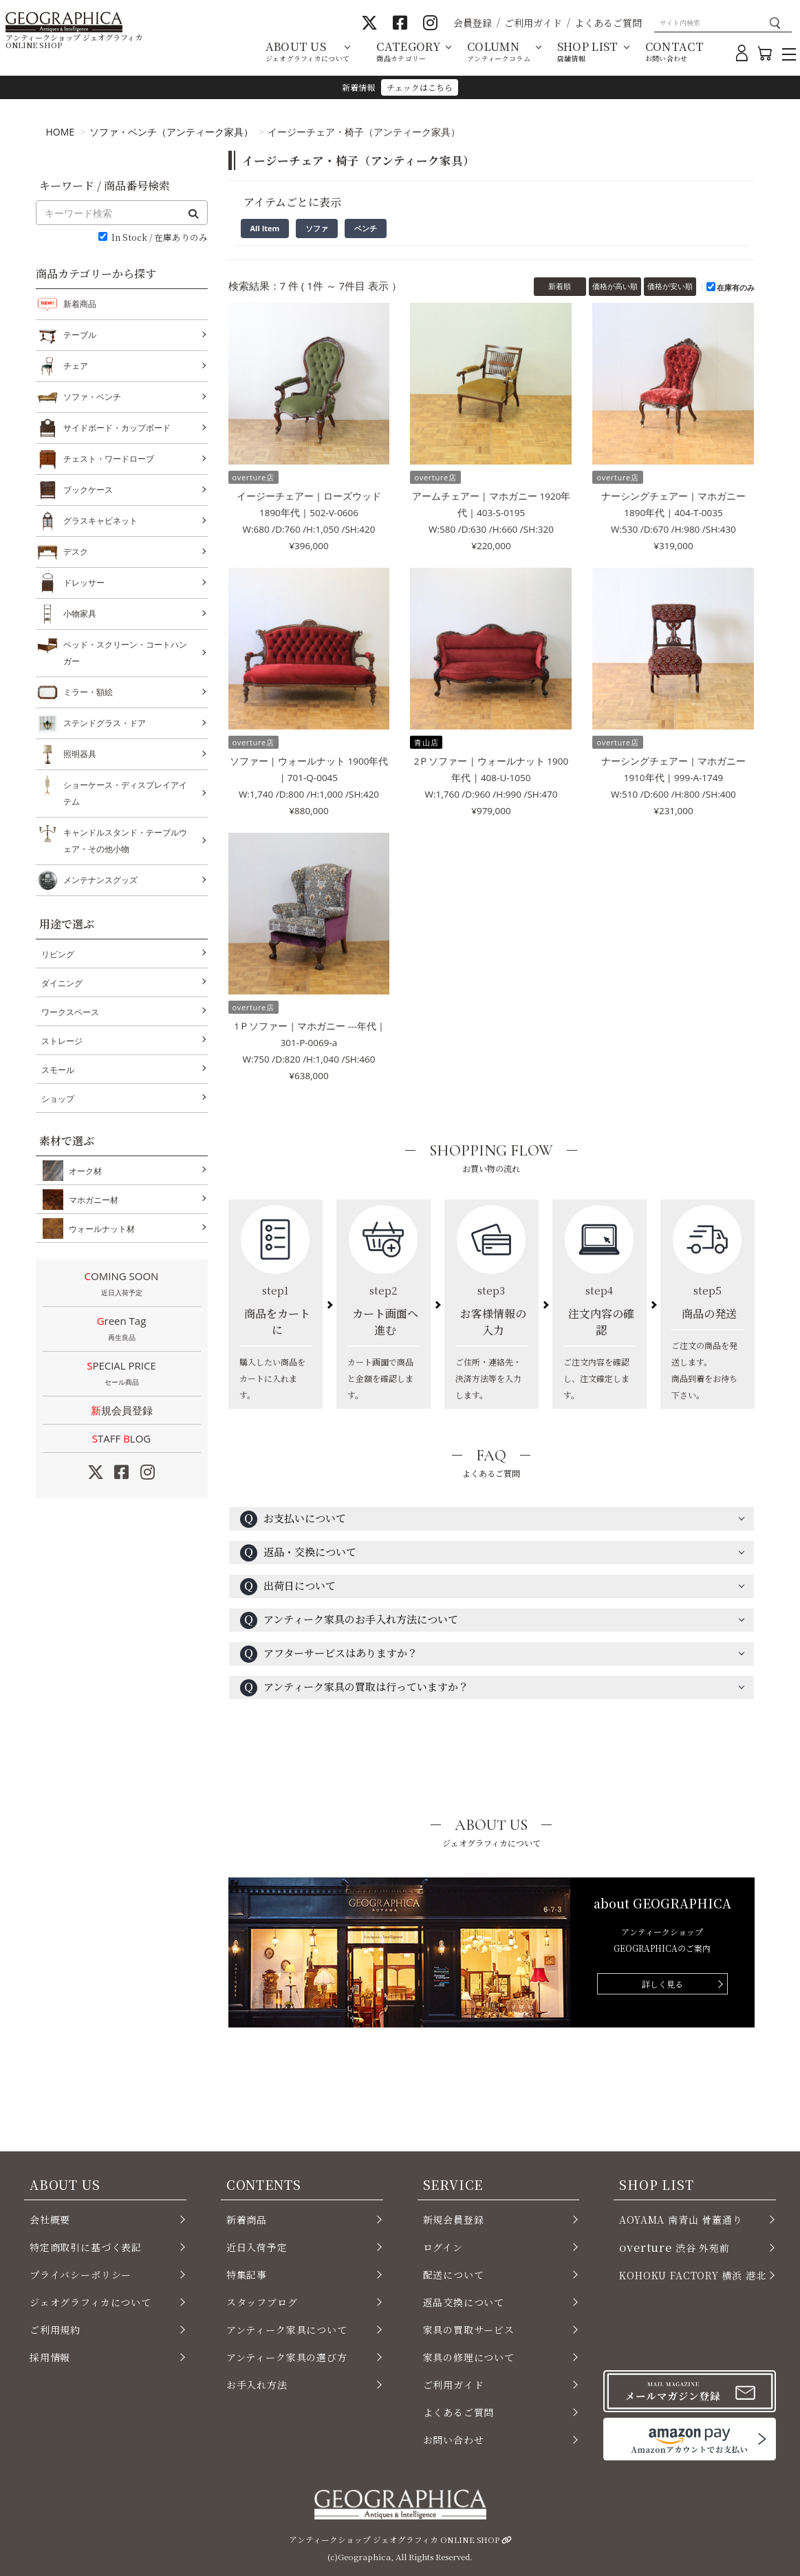 The image size is (800, 2576). What do you see at coordinates (365, 228) in the screenshot?
I see `ベンチ` at bounding box center [365, 228].